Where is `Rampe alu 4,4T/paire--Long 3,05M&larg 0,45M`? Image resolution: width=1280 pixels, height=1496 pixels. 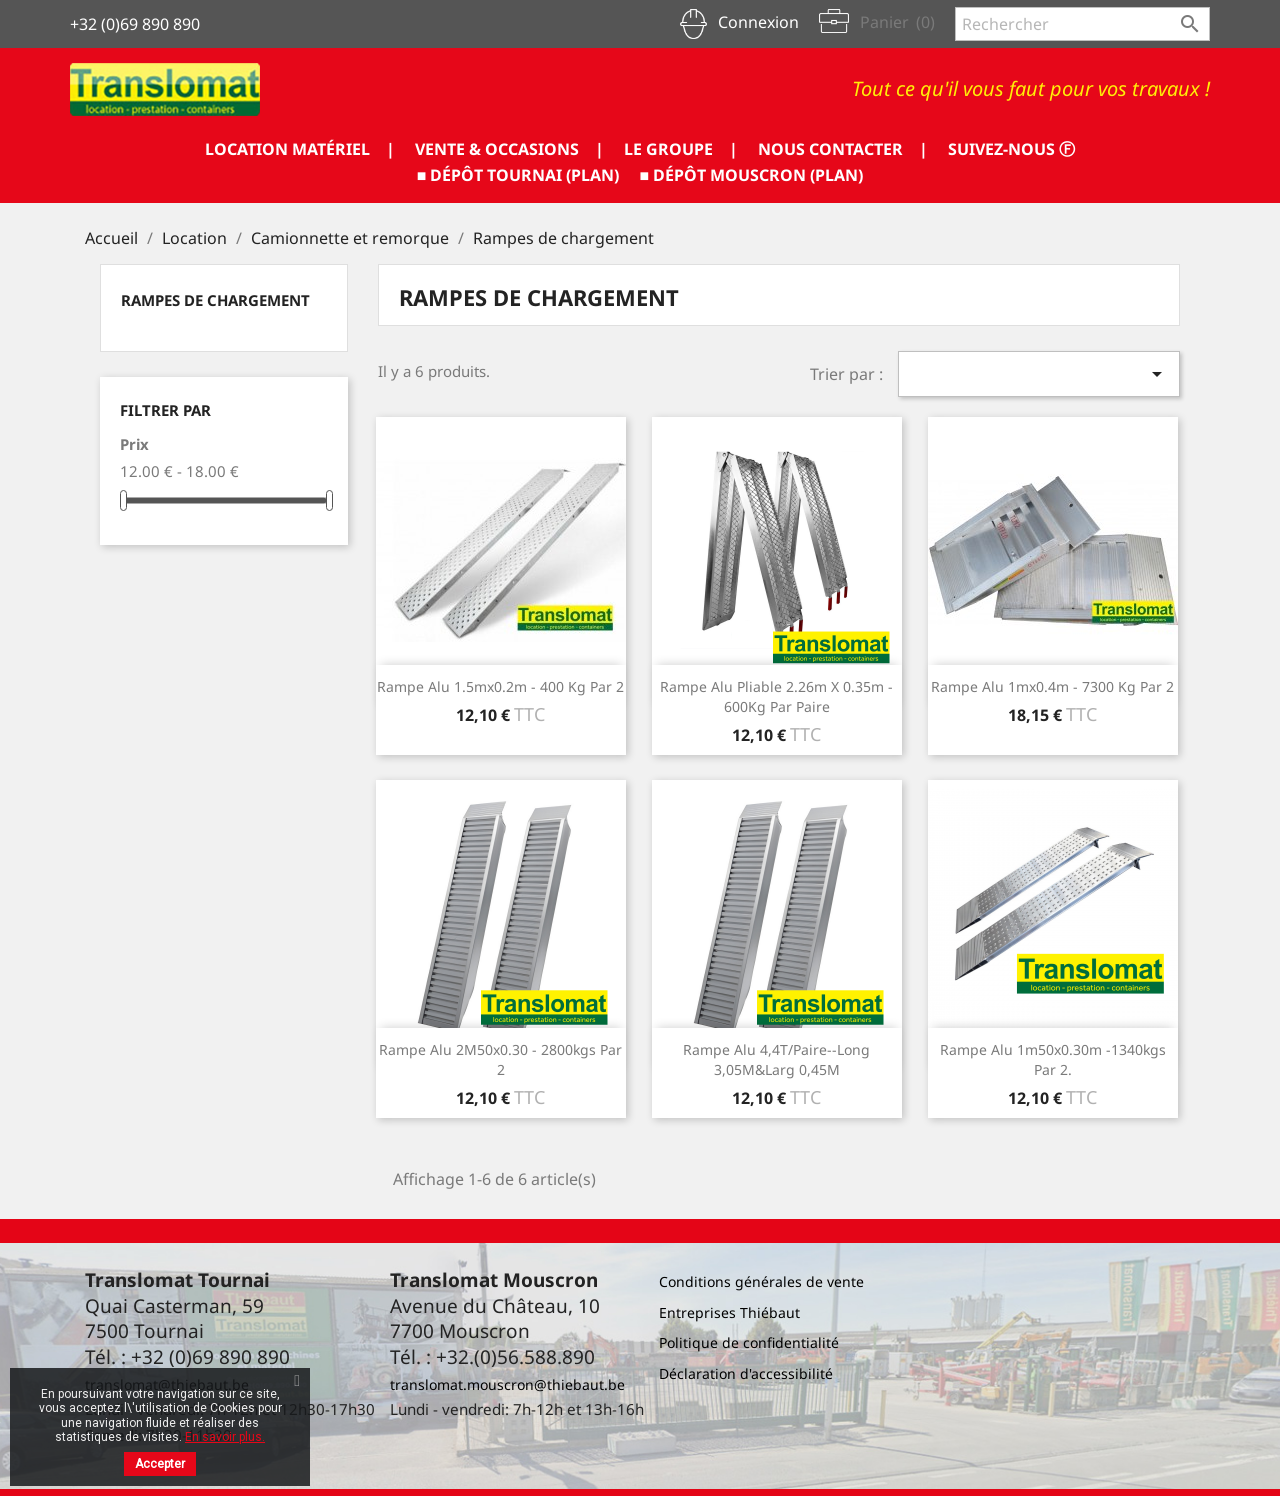
Rampe alu 4,4T/paire--Long 3,05M&larg 0,45M is located at coordinates (776, 1059).